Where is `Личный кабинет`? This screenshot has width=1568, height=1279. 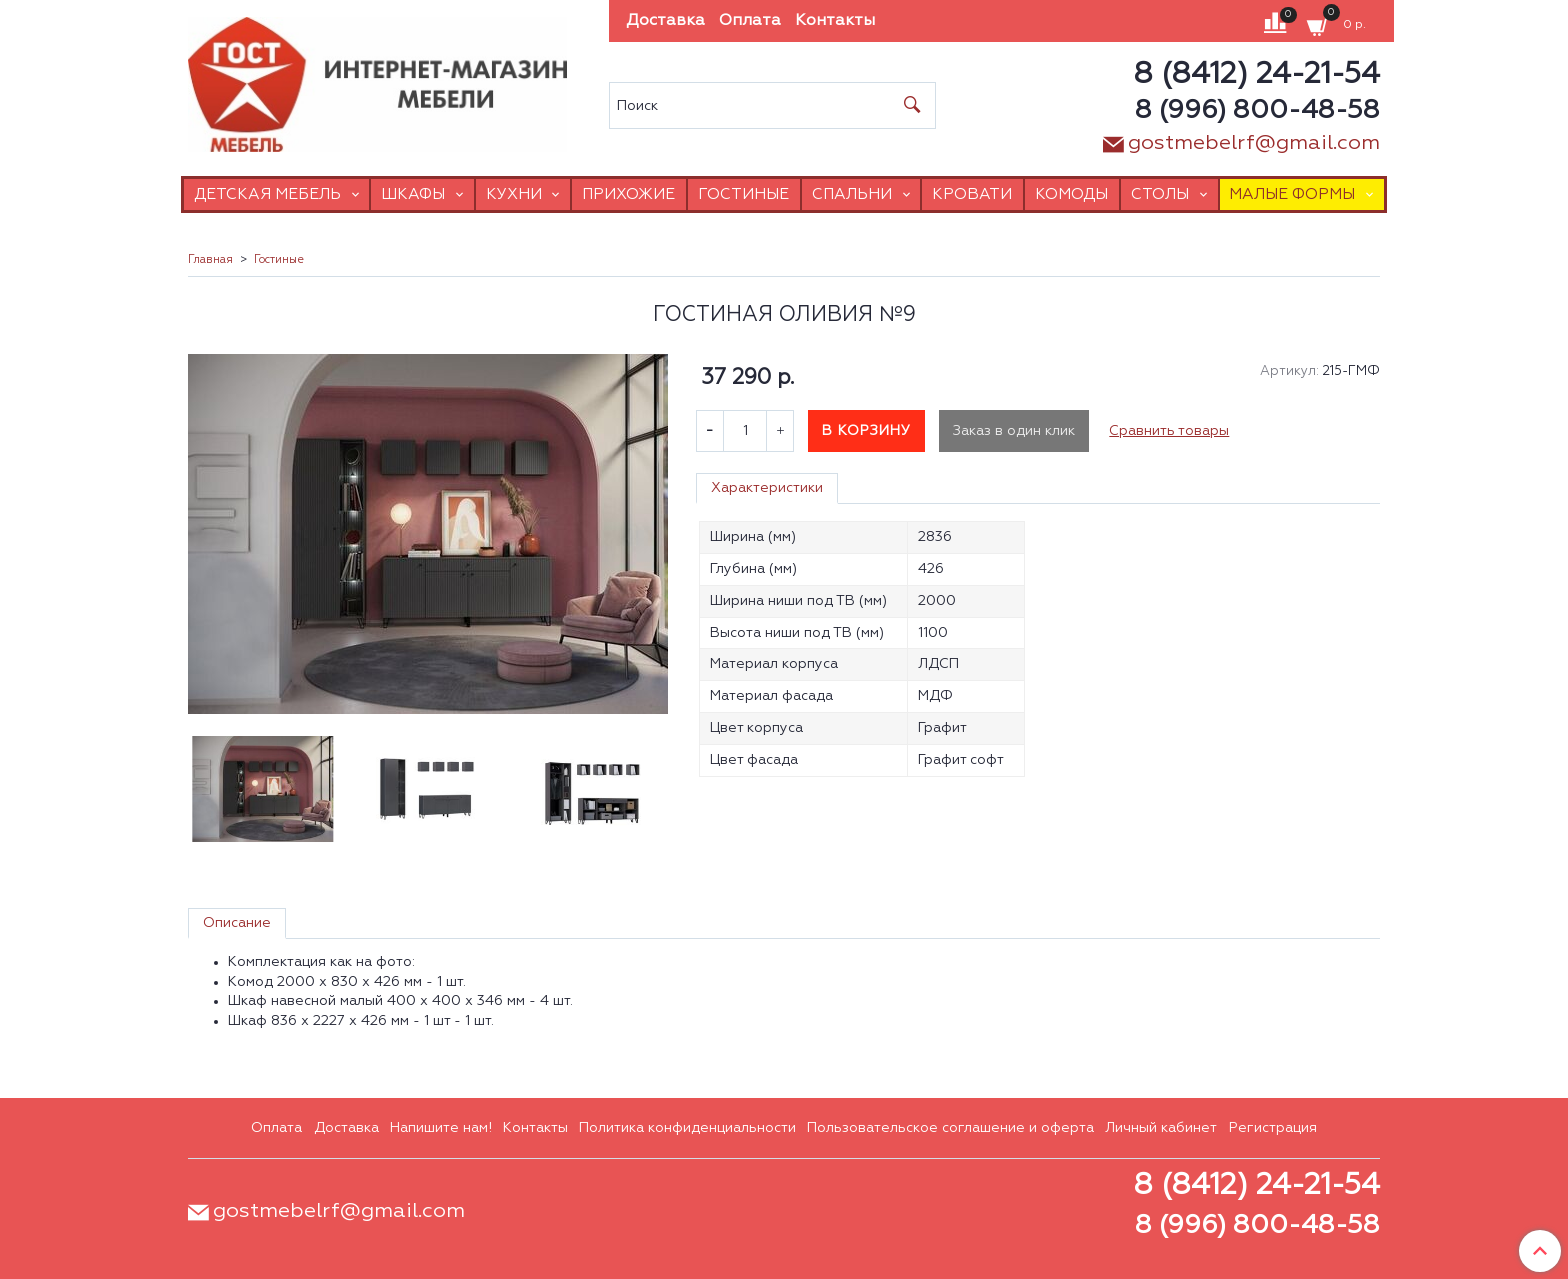
Личный кабинет is located at coordinates (1161, 1128).